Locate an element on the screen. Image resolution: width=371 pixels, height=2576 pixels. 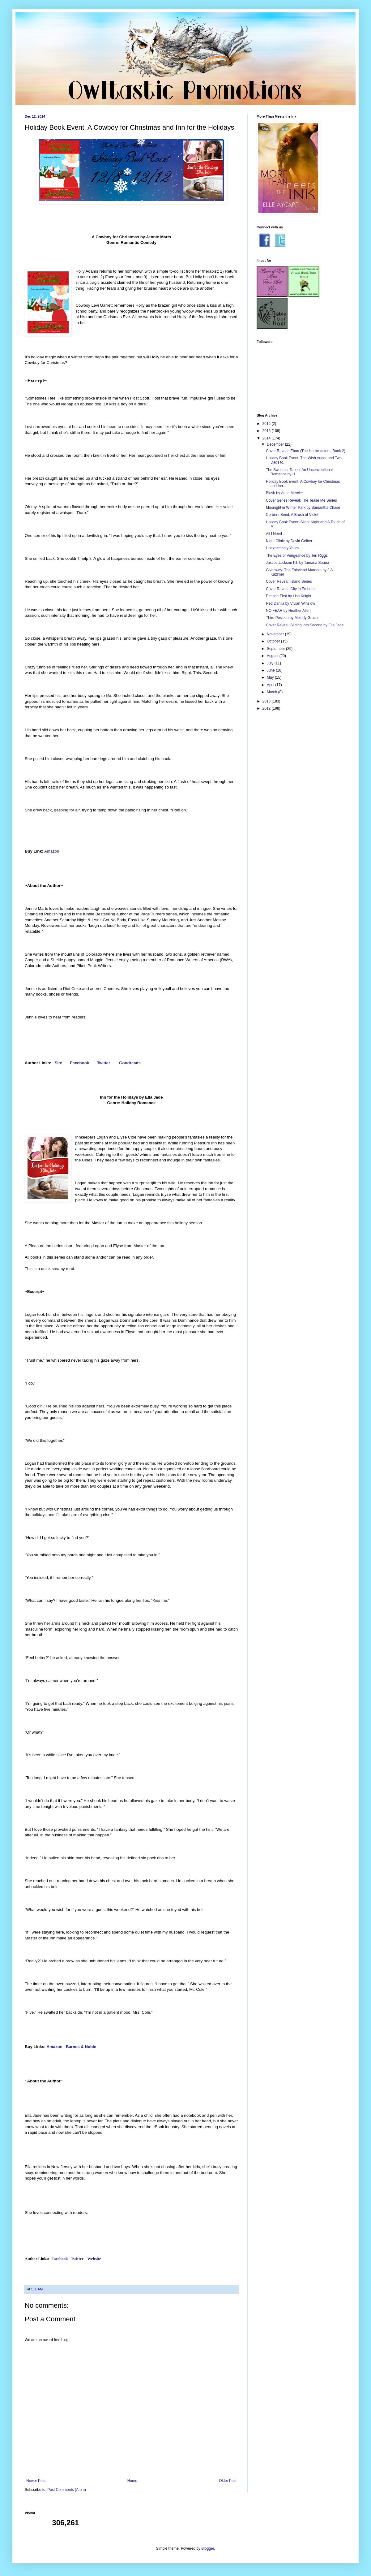
2012 is located at coordinates (267, 708).